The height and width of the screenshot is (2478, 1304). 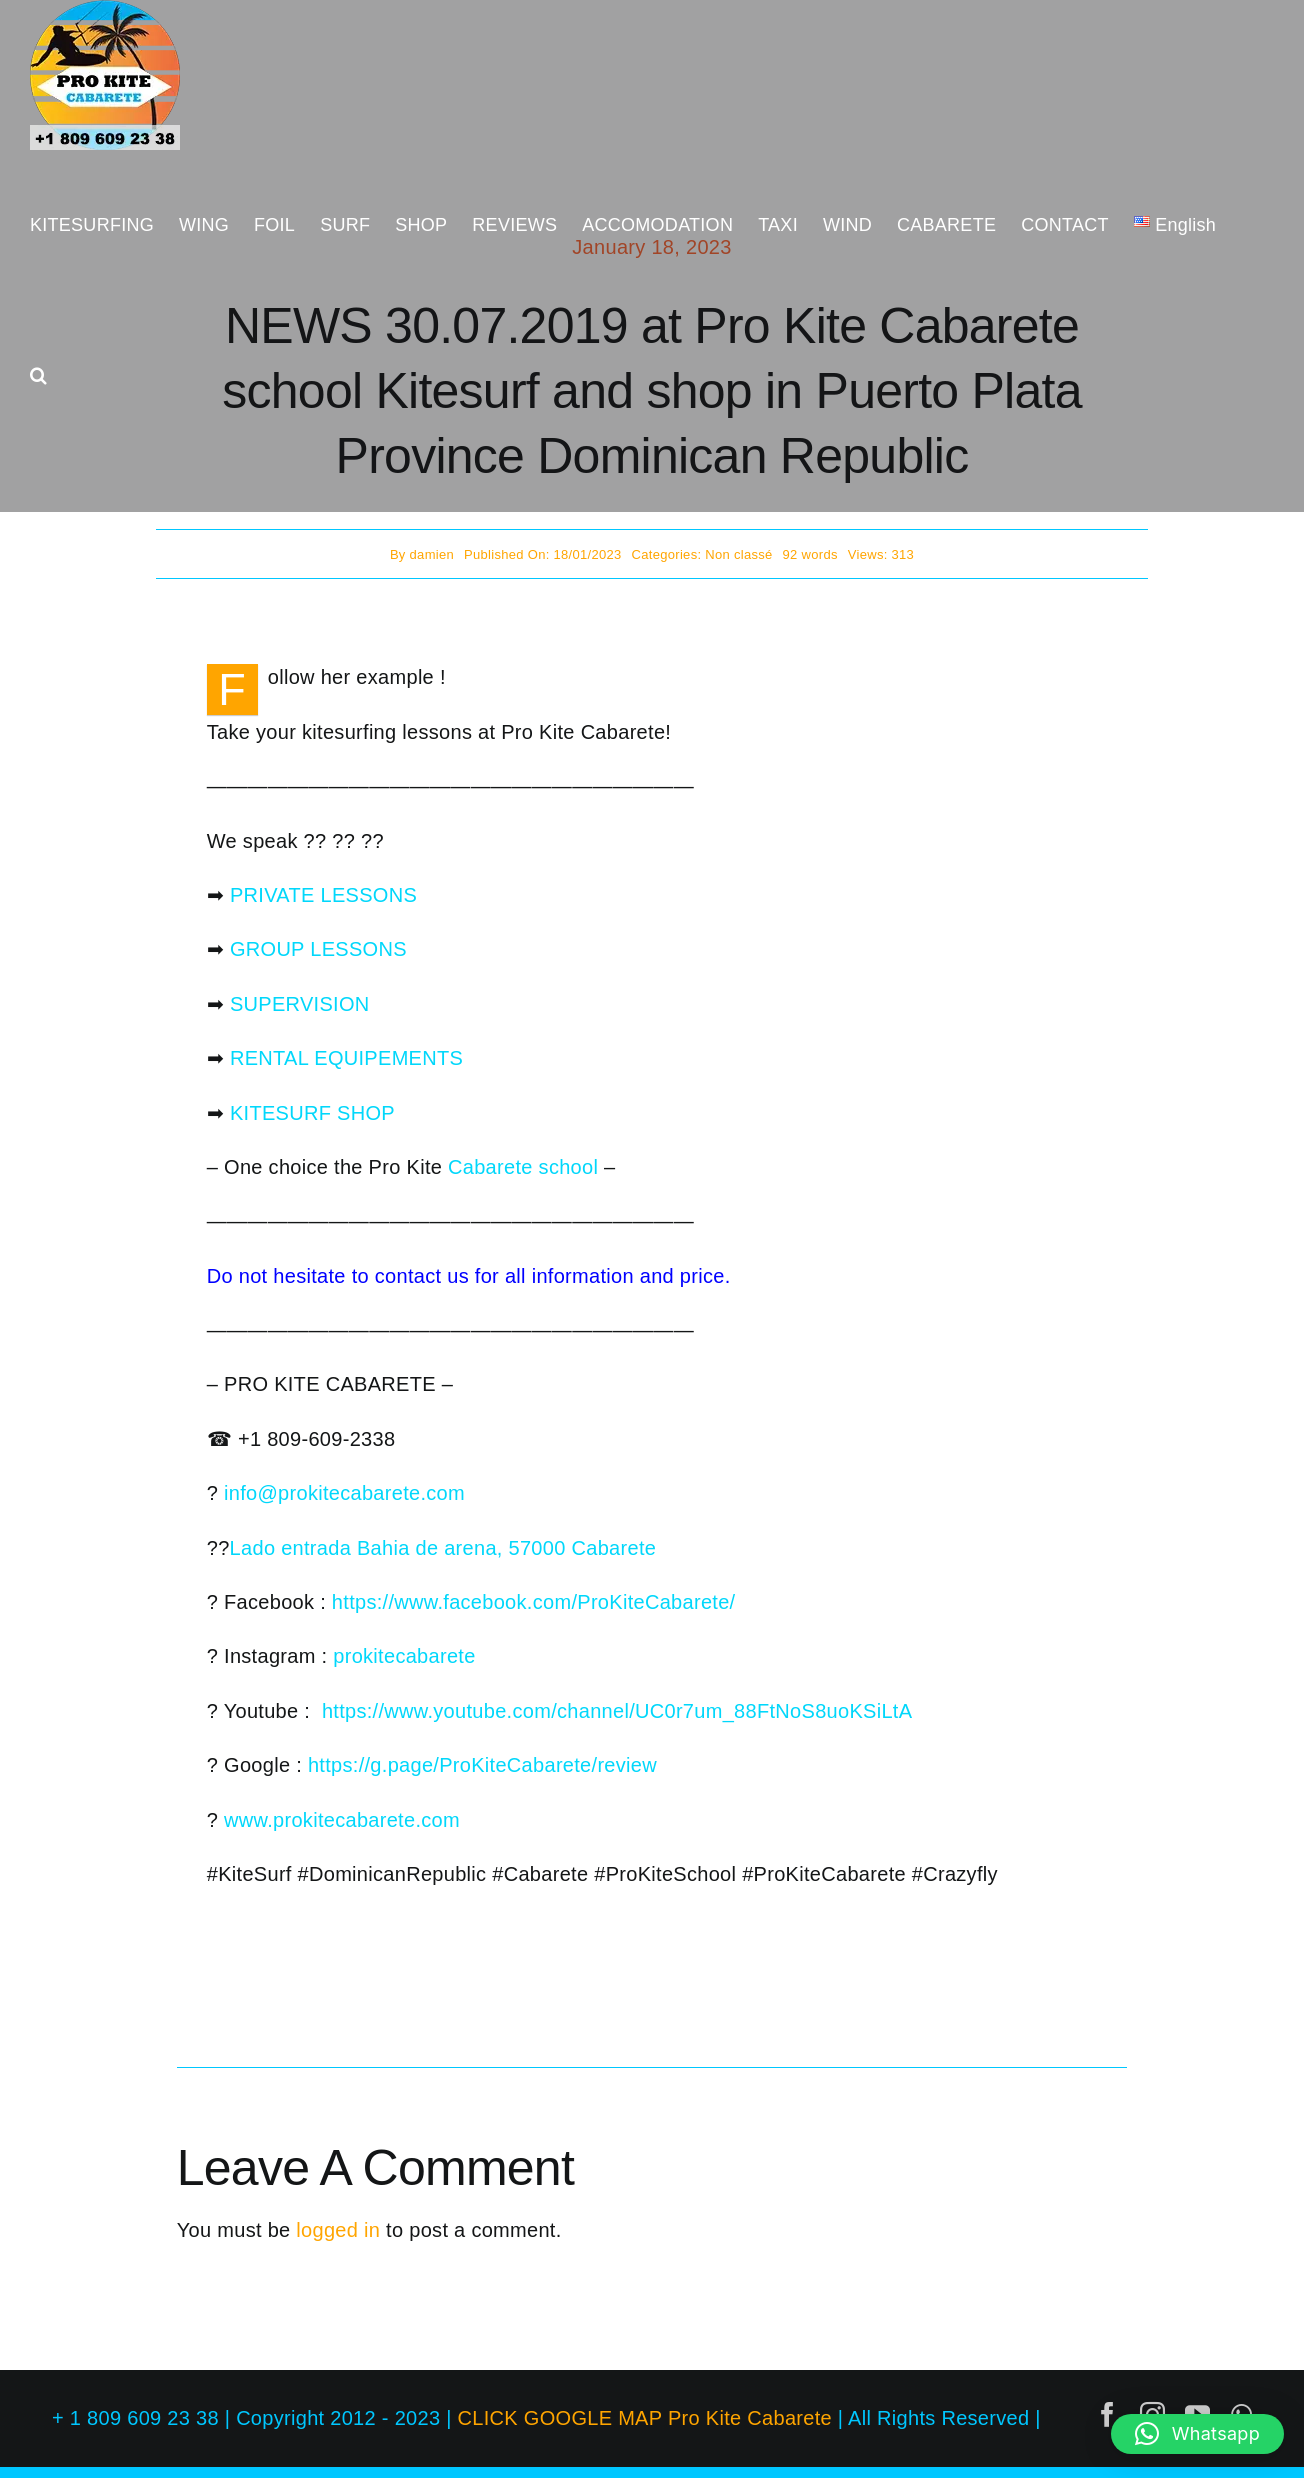 What do you see at coordinates (432, 554) in the screenshot?
I see `damien` at bounding box center [432, 554].